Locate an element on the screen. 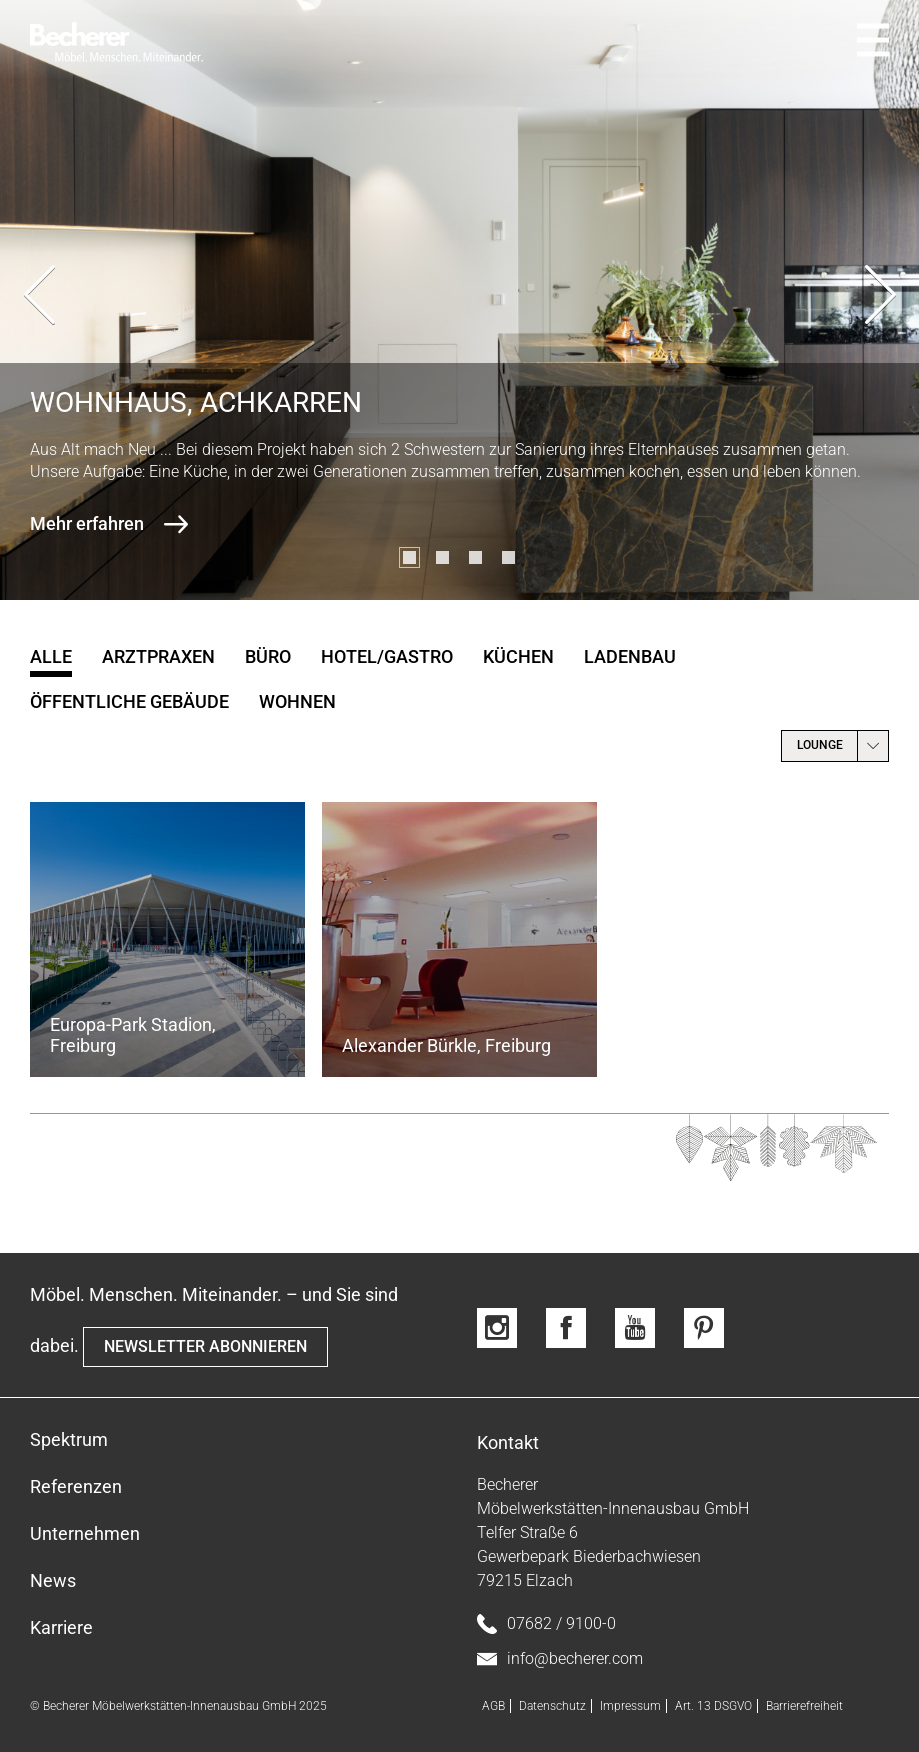 Image resolution: width=919 pixels, height=1752 pixels. Spektrum is located at coordinates (69, 1439).